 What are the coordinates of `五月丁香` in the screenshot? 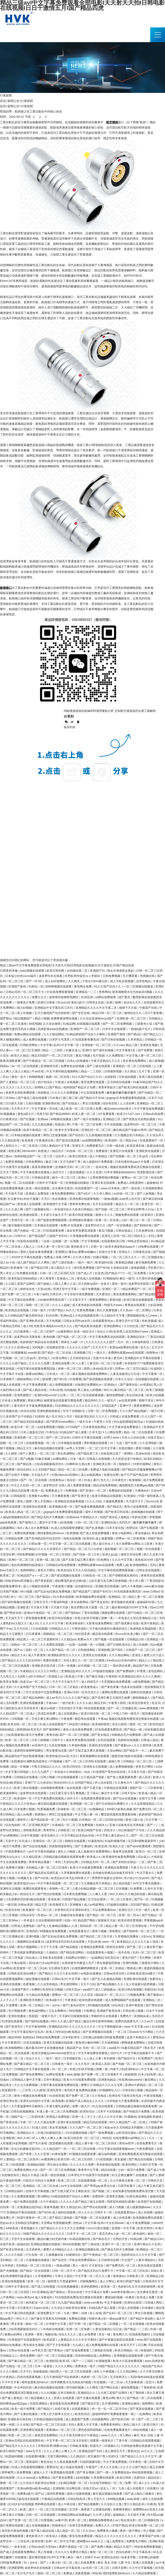 It's located at (144, 1071).